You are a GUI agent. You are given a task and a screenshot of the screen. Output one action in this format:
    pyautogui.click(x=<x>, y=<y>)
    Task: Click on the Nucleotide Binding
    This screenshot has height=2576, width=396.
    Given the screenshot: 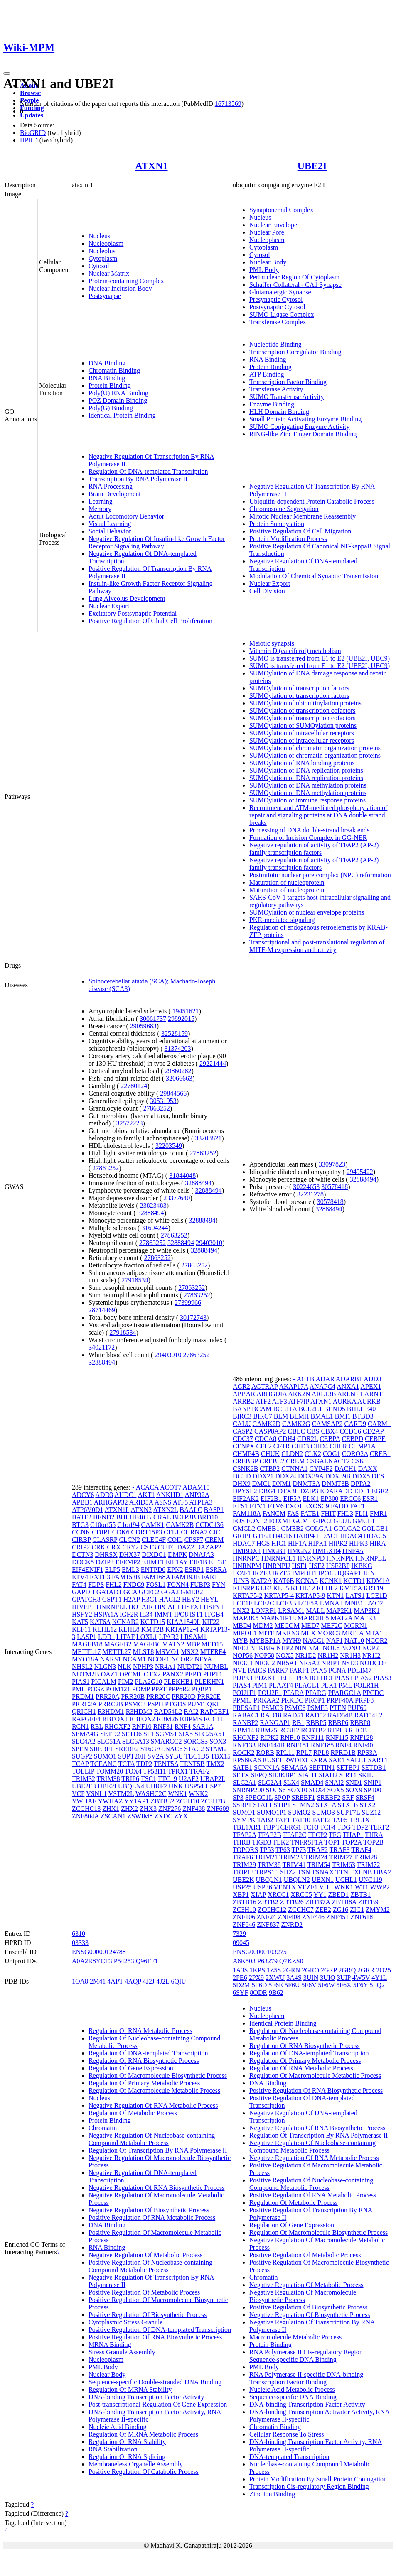 What is the action you would take?
    pyautogui.click(x=275, y=344)
    